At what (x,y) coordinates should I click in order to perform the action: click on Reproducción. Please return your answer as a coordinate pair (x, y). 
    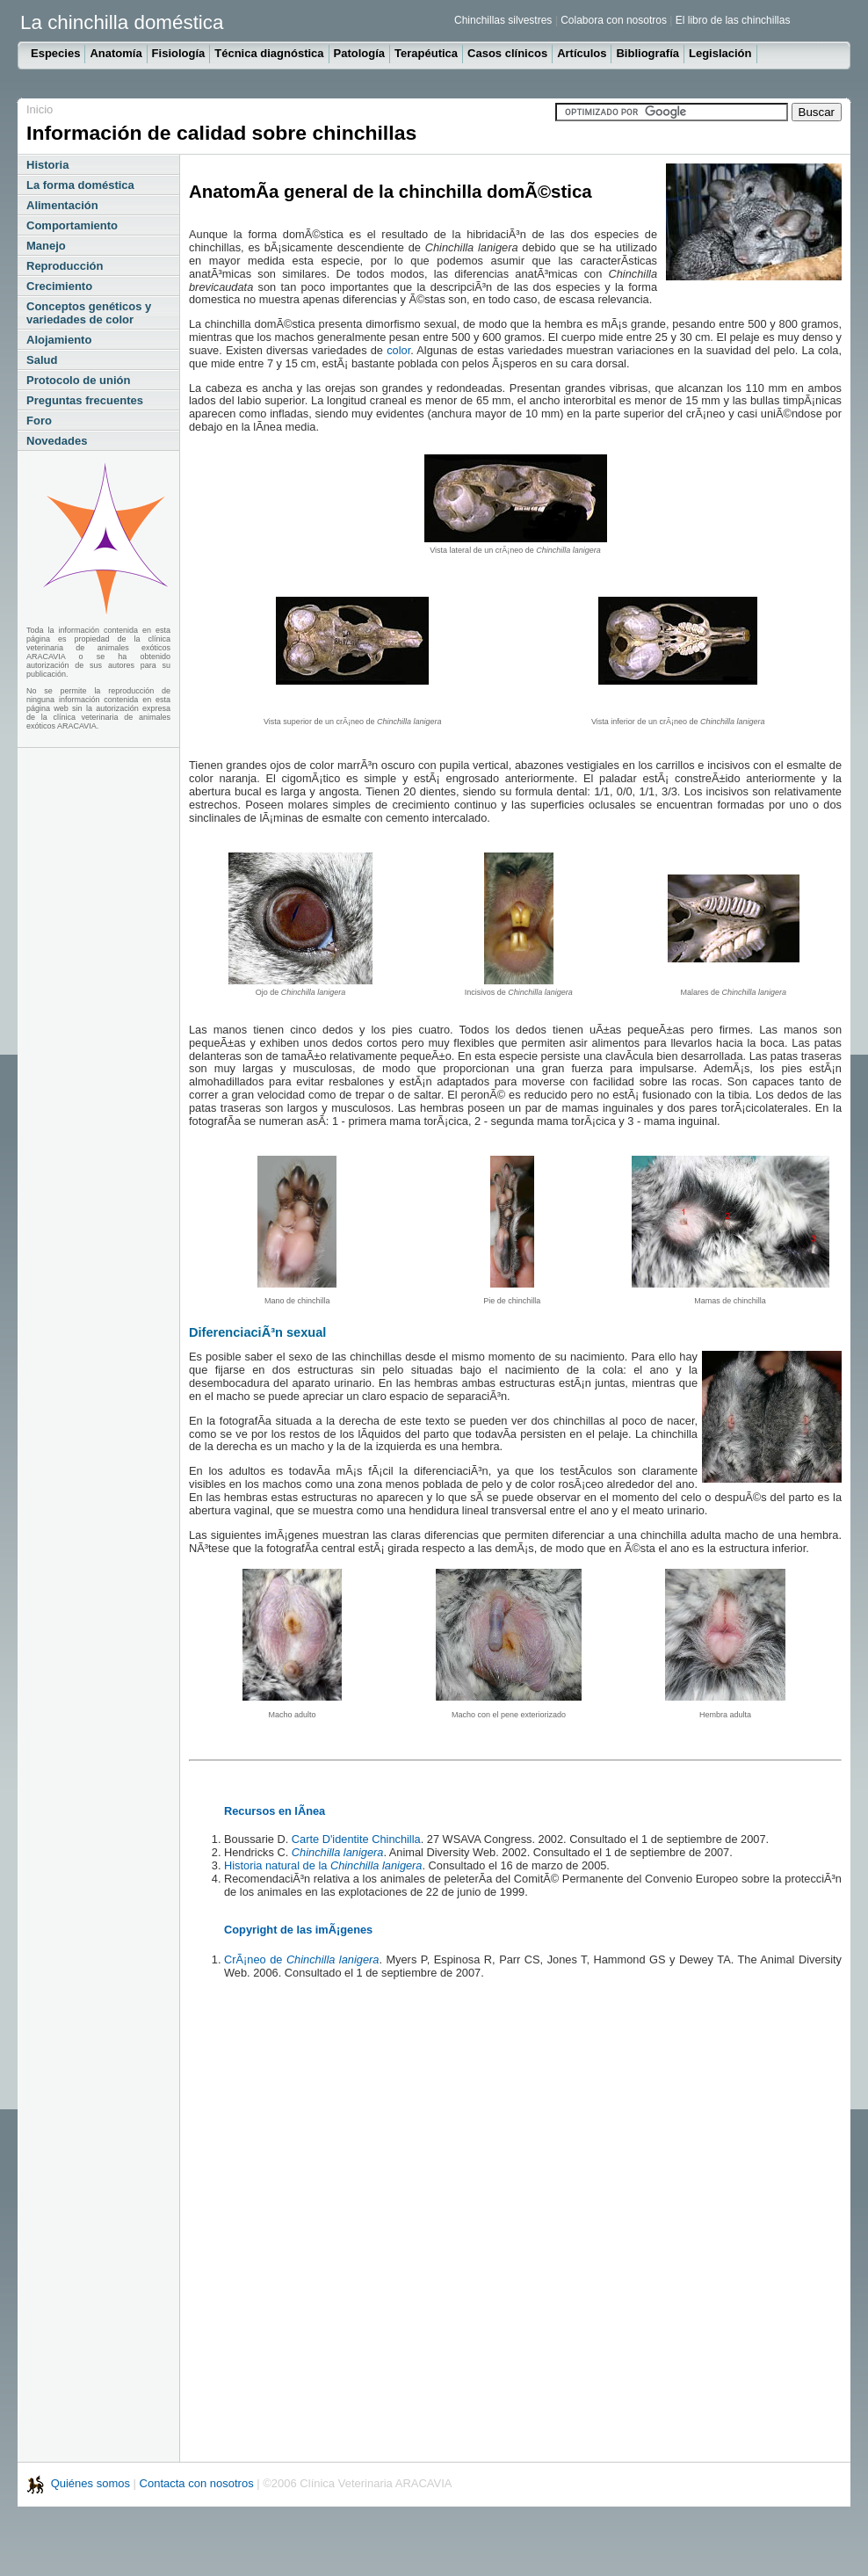
    Looking at the image, I should click on (64, 265).